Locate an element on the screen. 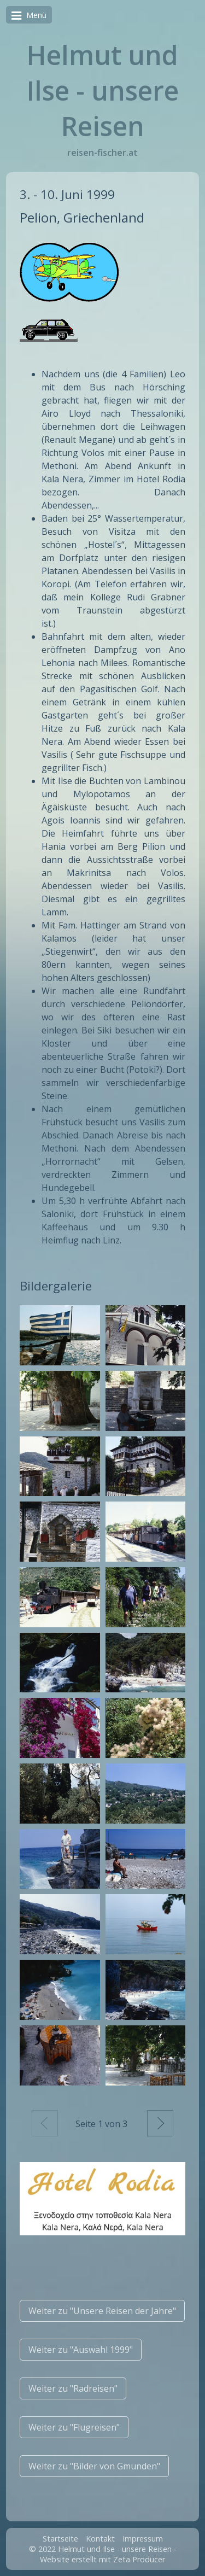  Startseite is located at coordinates (60, 2538).